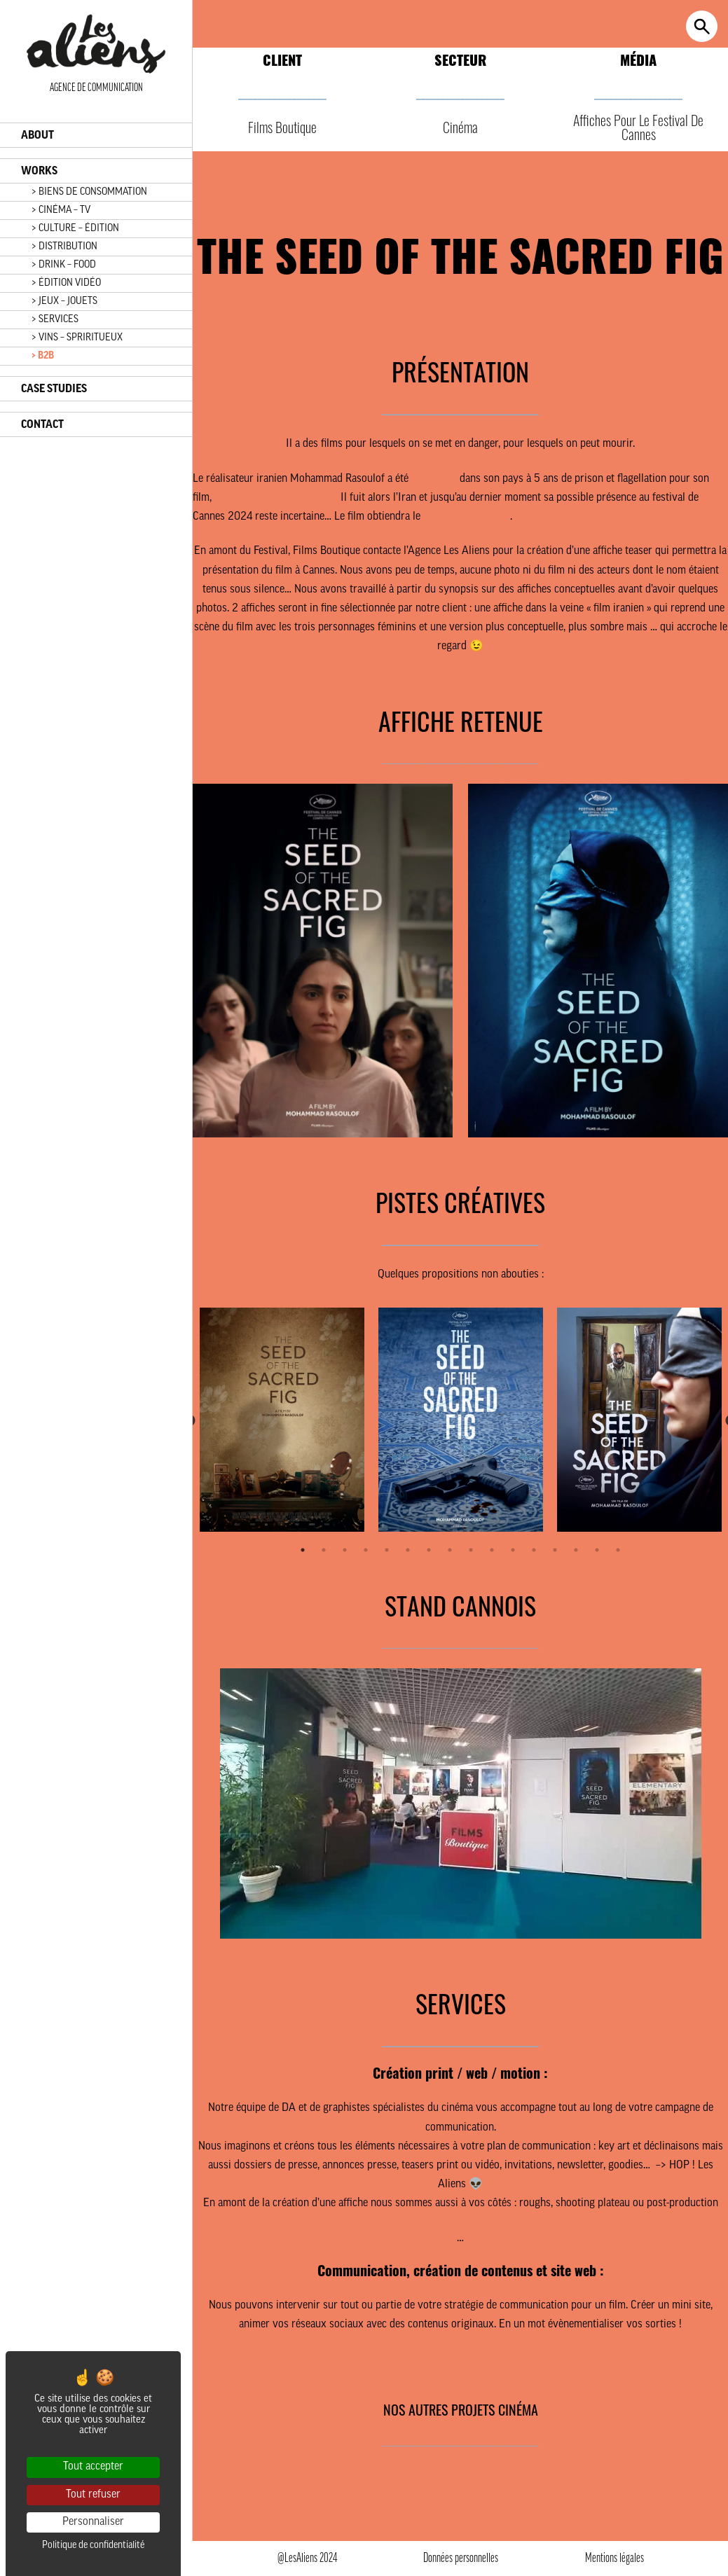 Image resolution: width=728 pixels, height=2576 pixels. What do you see at coordinates (576, 1550) in the screenshot?
I see `14 [tab]` at bounding box center [576, 1550].